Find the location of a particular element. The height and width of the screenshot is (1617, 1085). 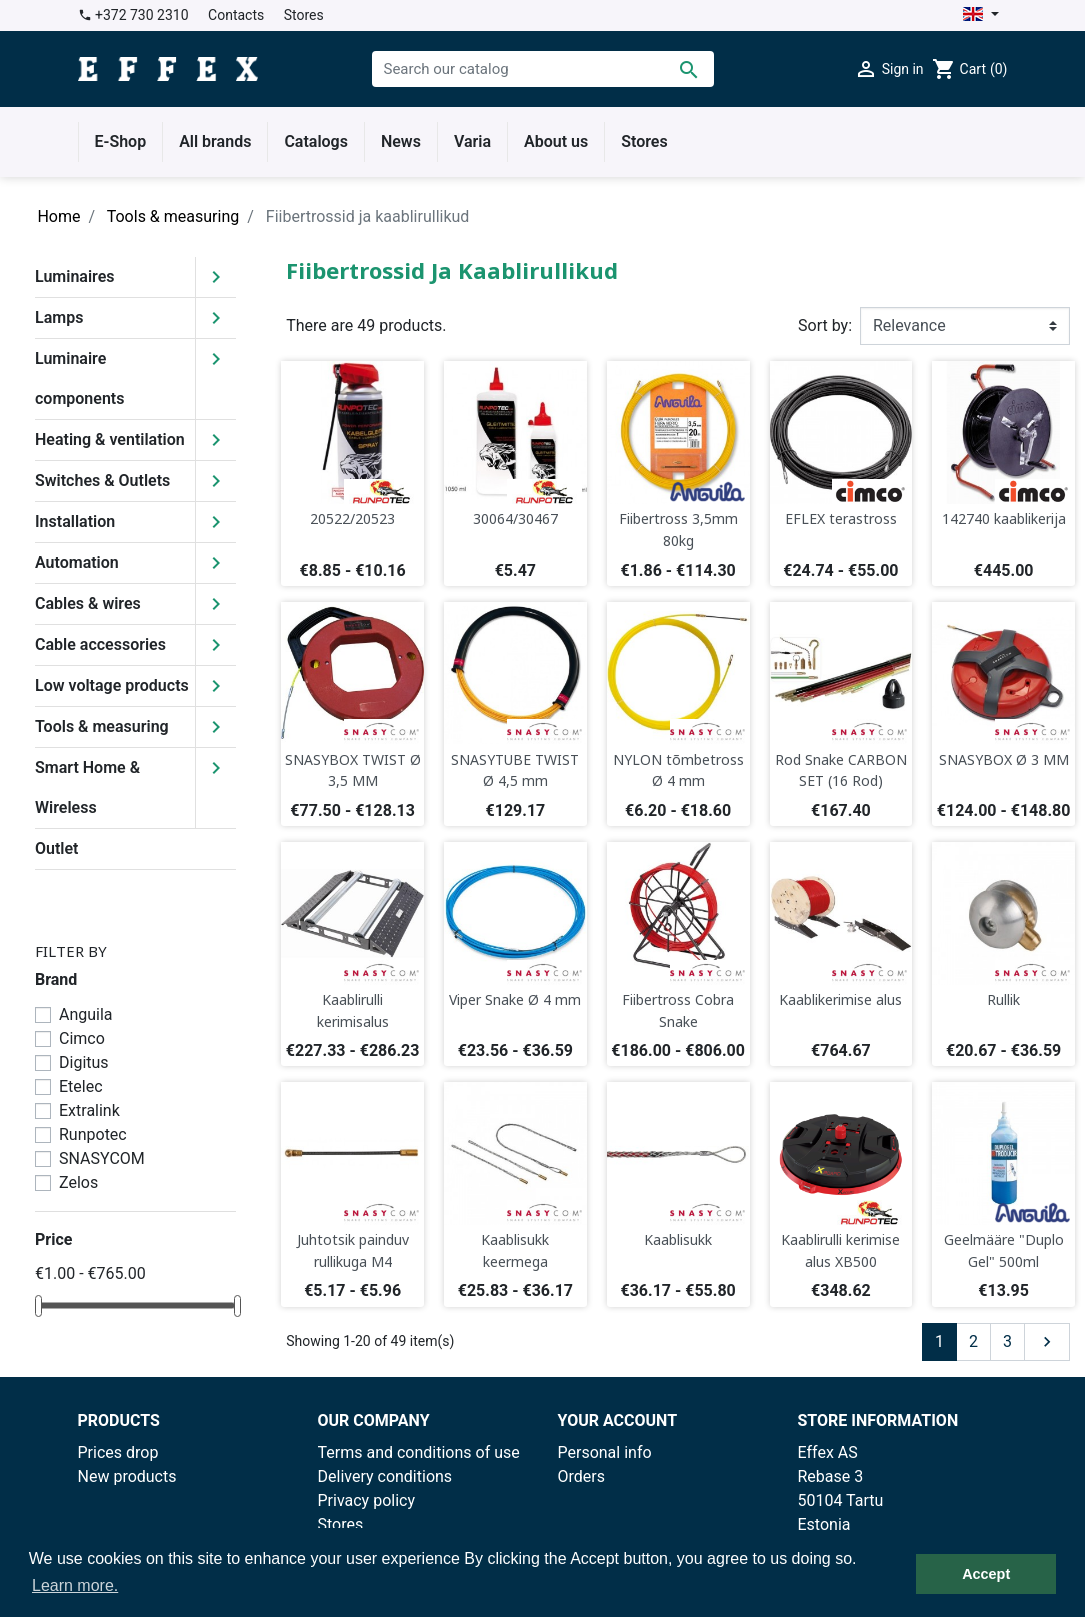

Automation is located at coordinates (77, 562).